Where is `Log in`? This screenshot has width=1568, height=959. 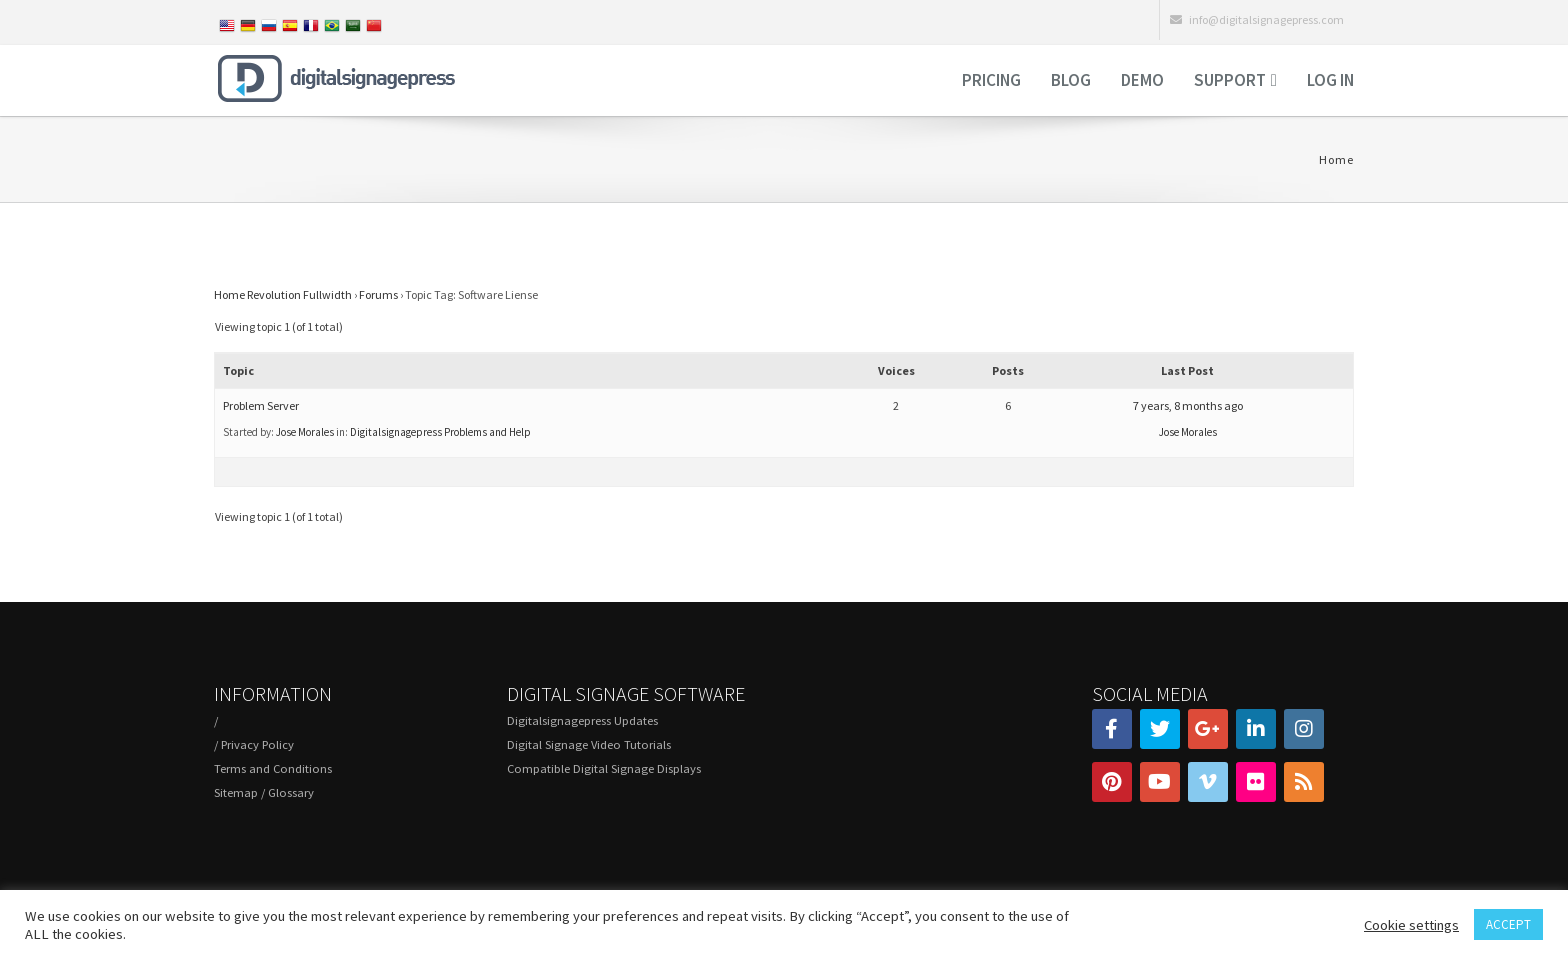
Log in is located at coordinates (1330, 80).